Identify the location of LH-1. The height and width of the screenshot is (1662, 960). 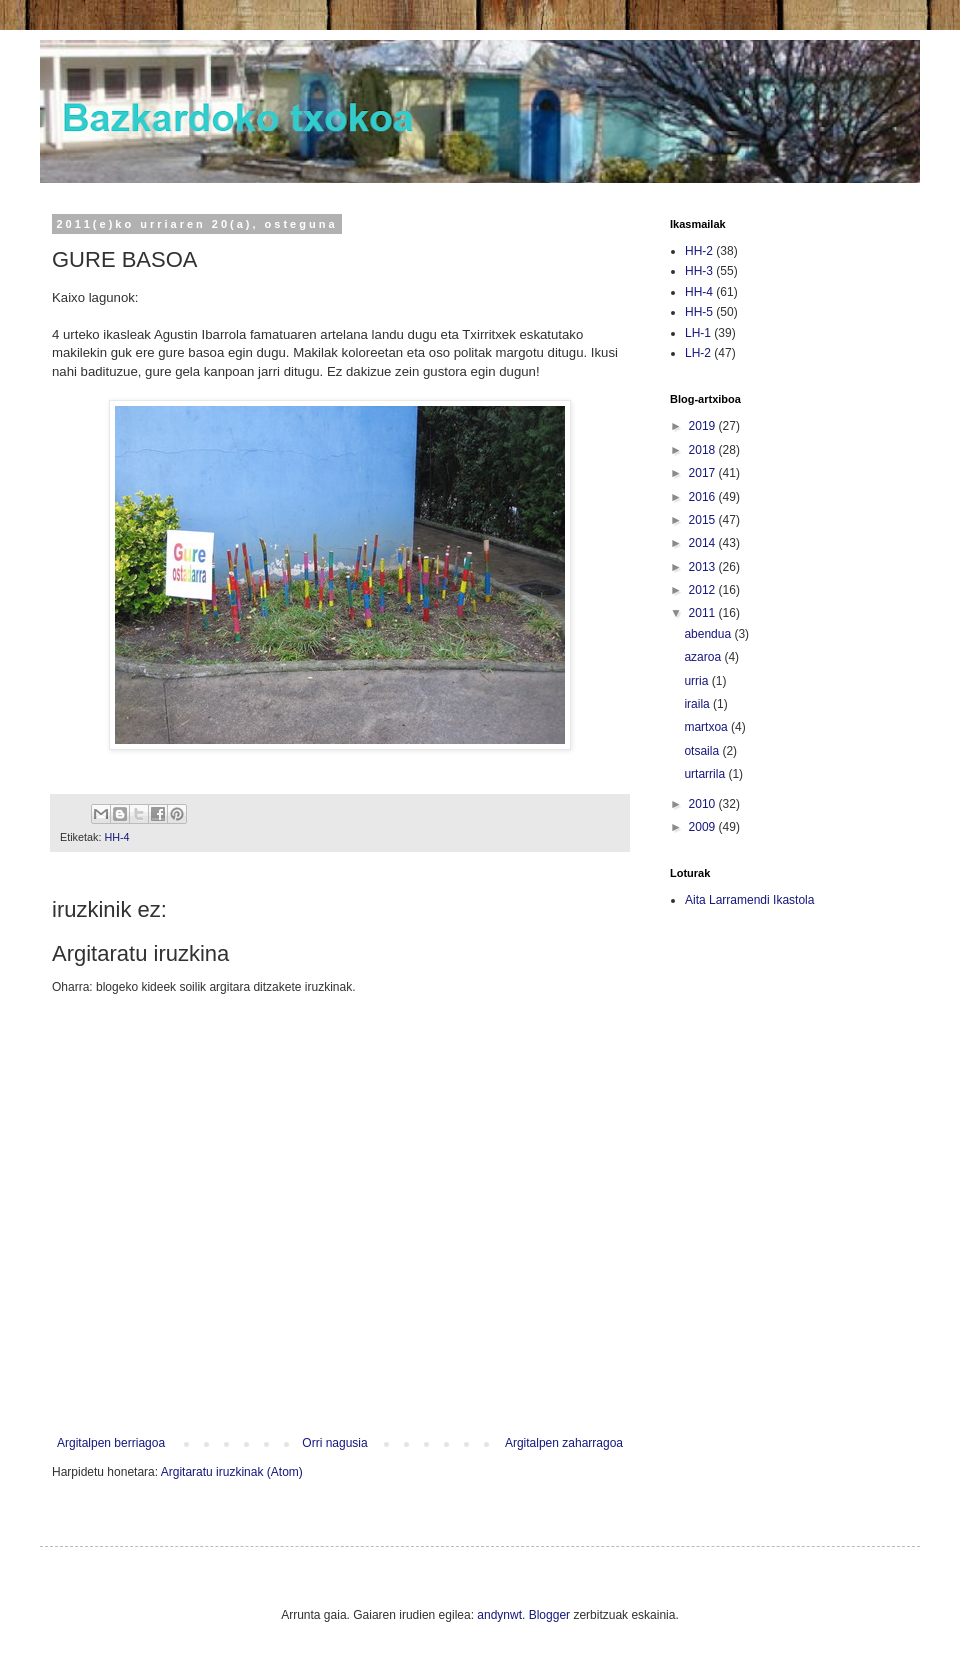
(698, 333).